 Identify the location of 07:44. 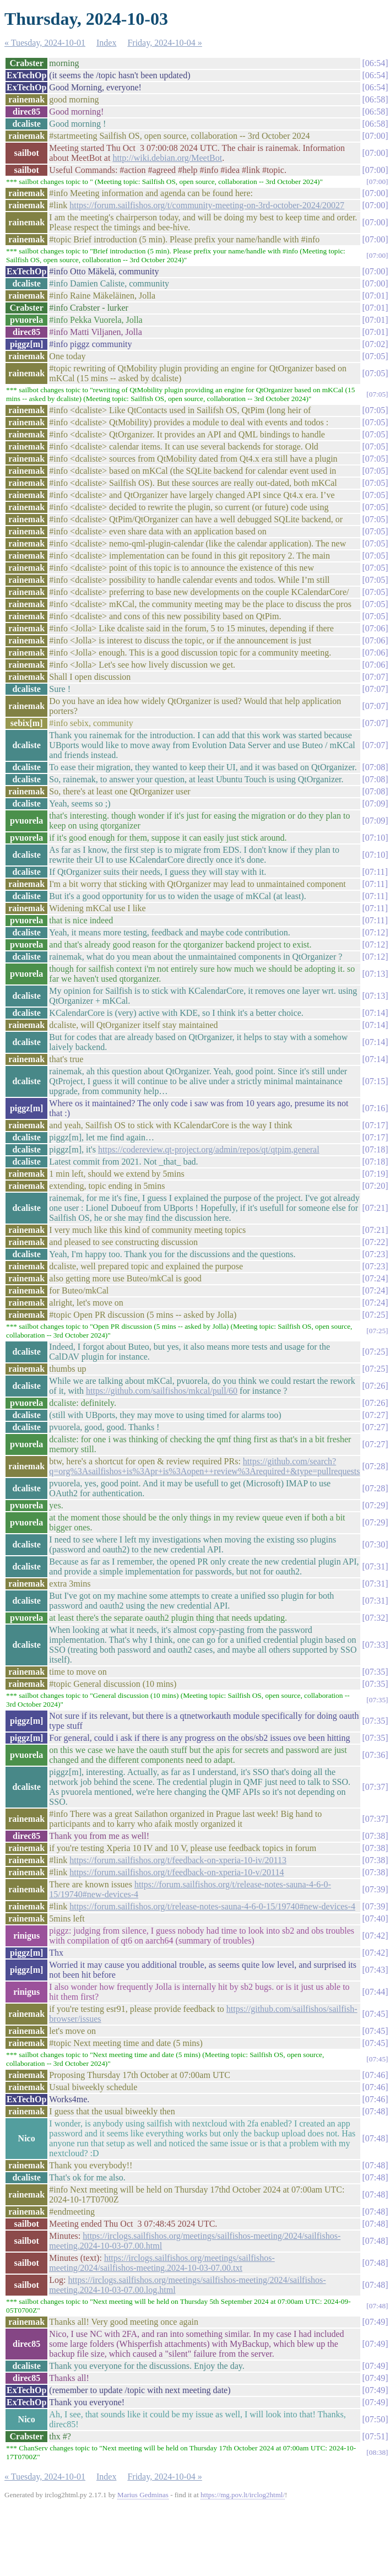
(375, 1991).